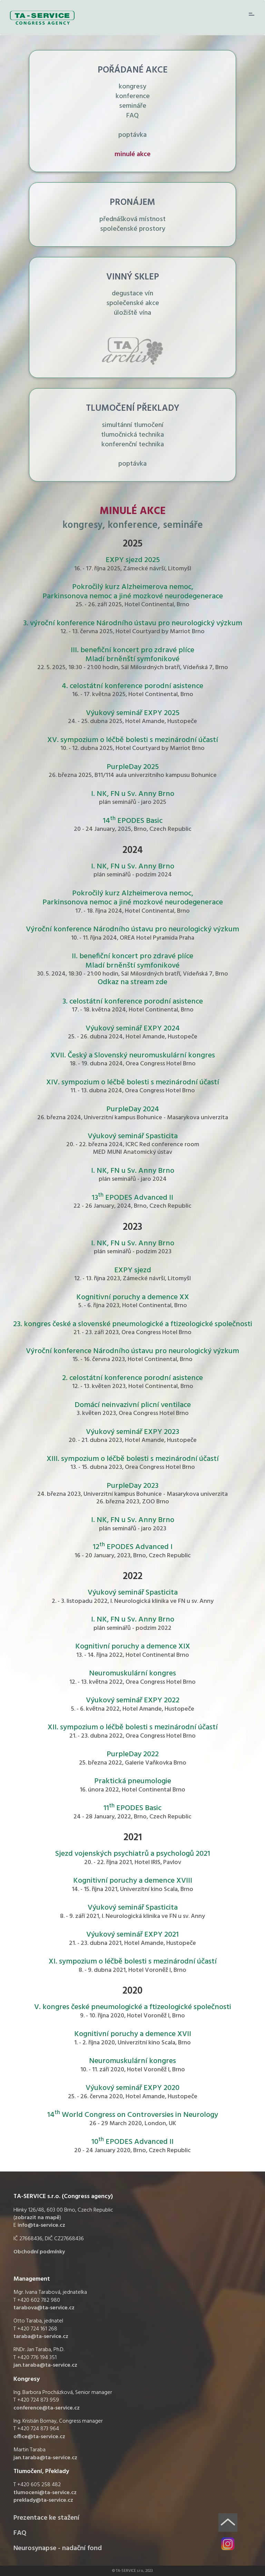 The height and width of the screenshot is (2576, 265). I want to click on PurpleDay 2025, so click(133, 767).